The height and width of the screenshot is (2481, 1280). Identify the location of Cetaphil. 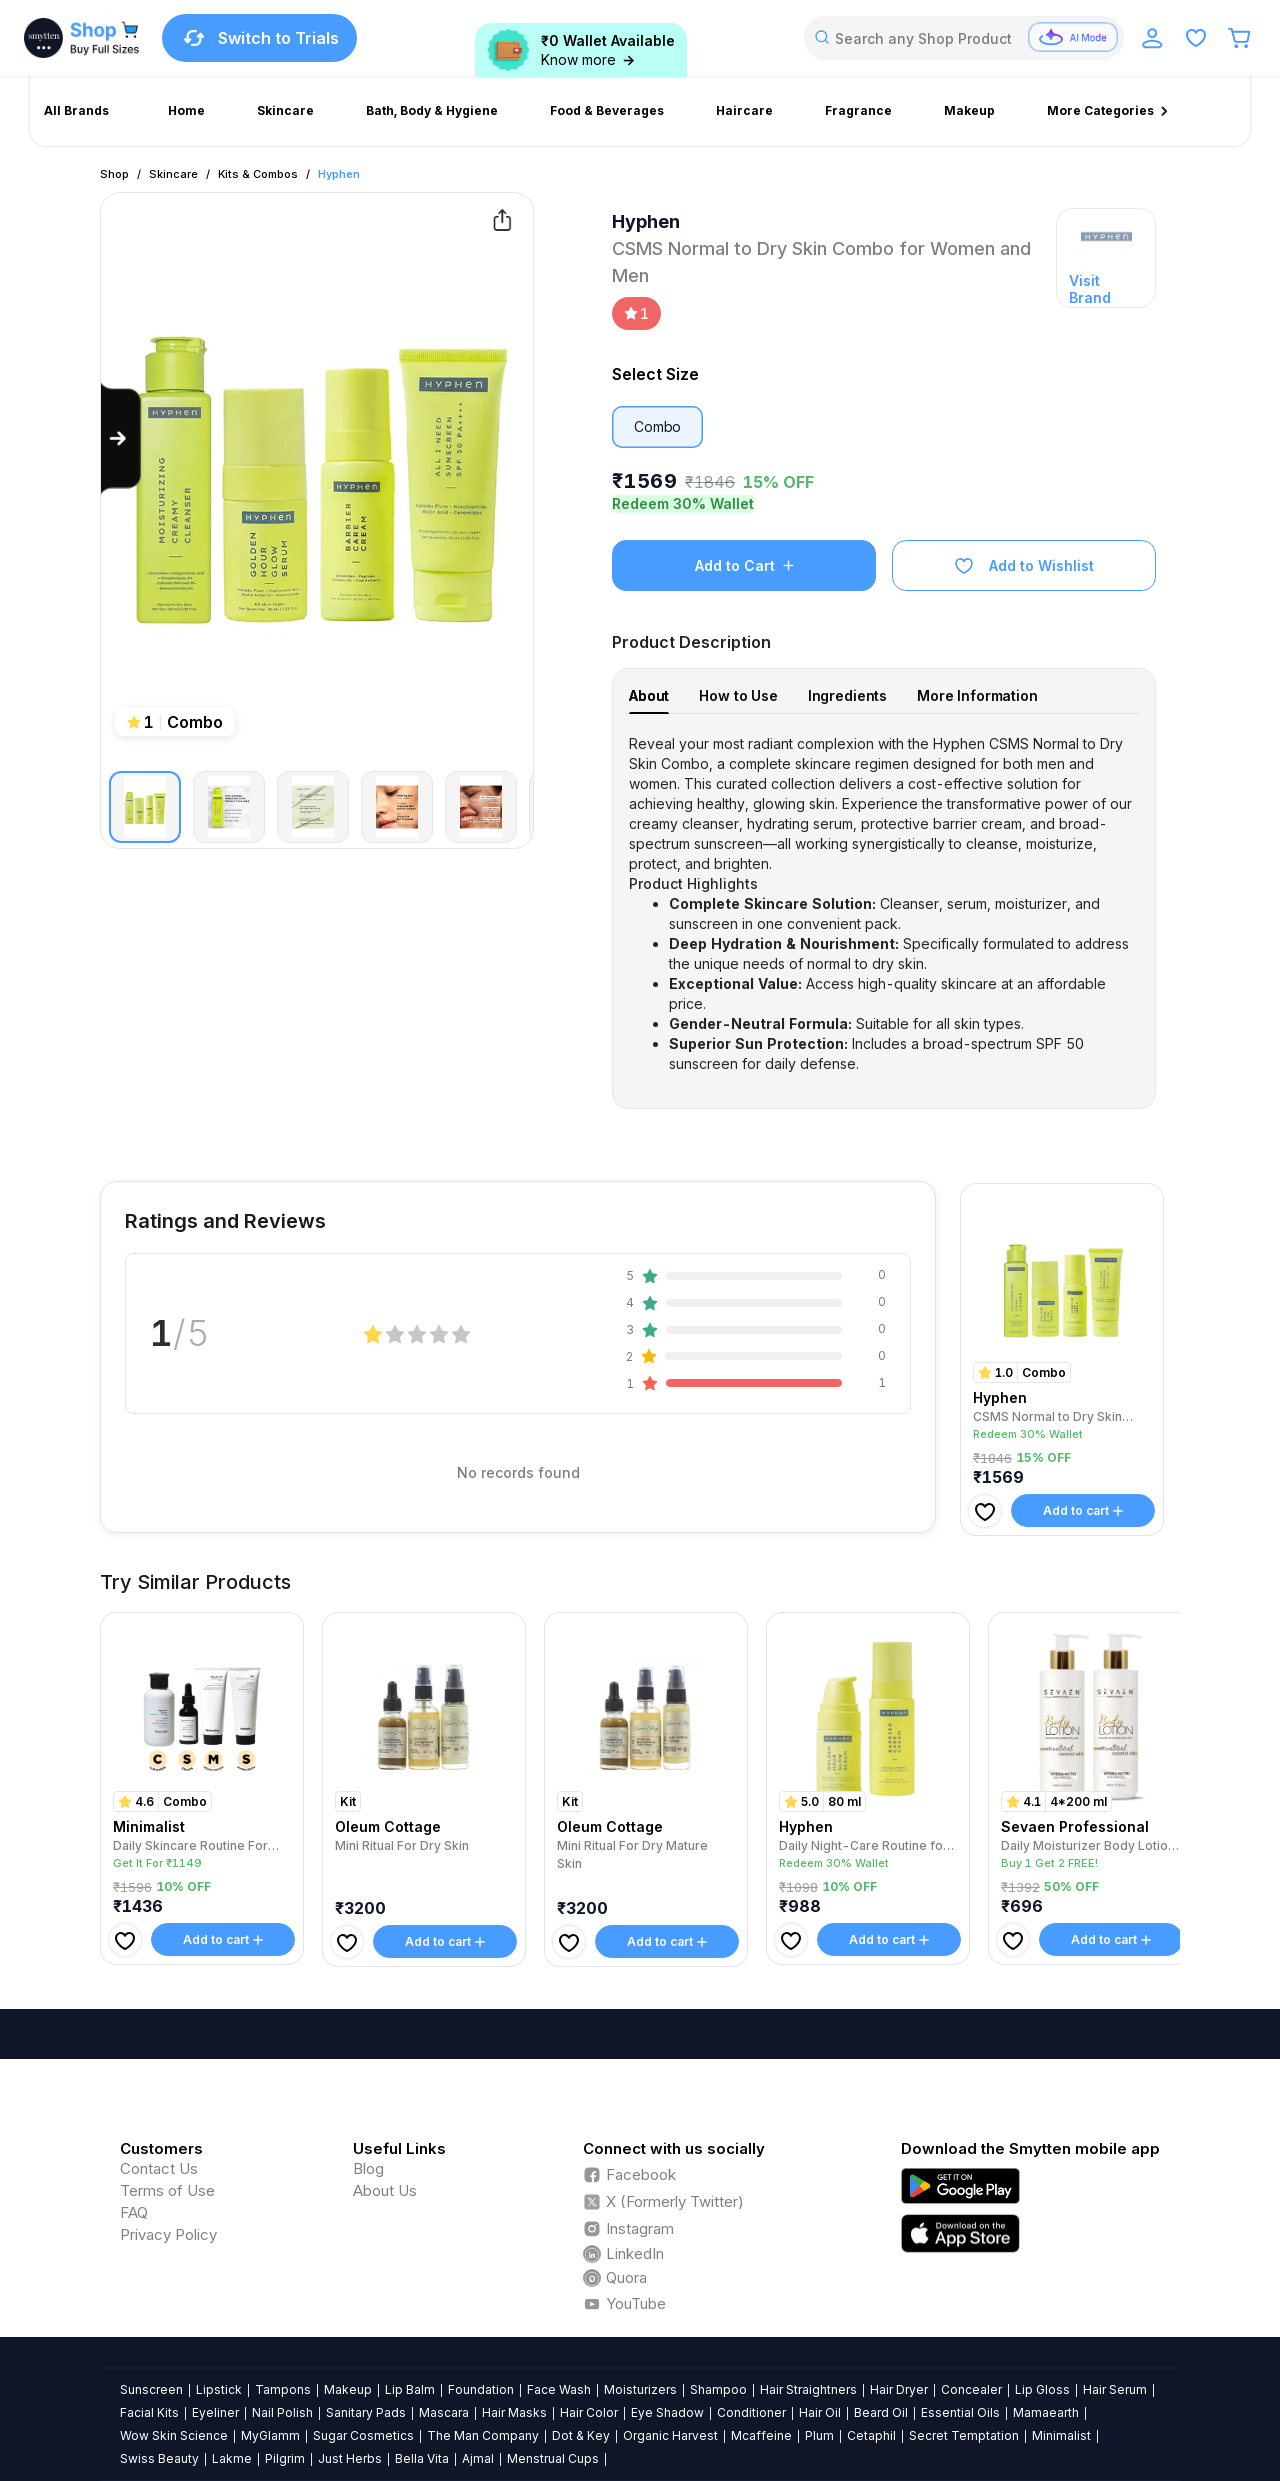
(871, 2435).